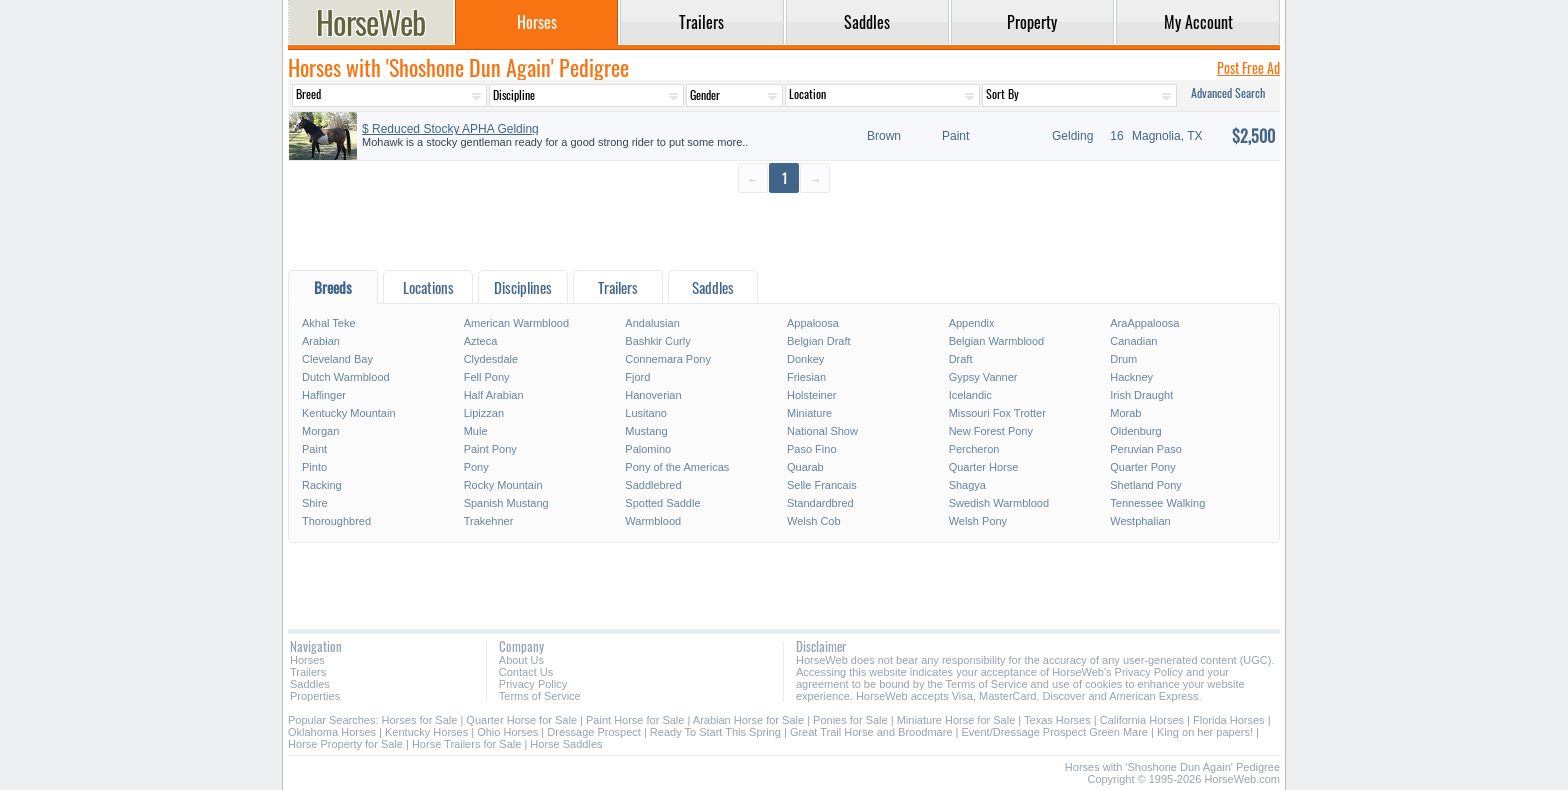 This screenshot has height=790, width=1568. I want to click on Quarter Horse, so click(984, 467).